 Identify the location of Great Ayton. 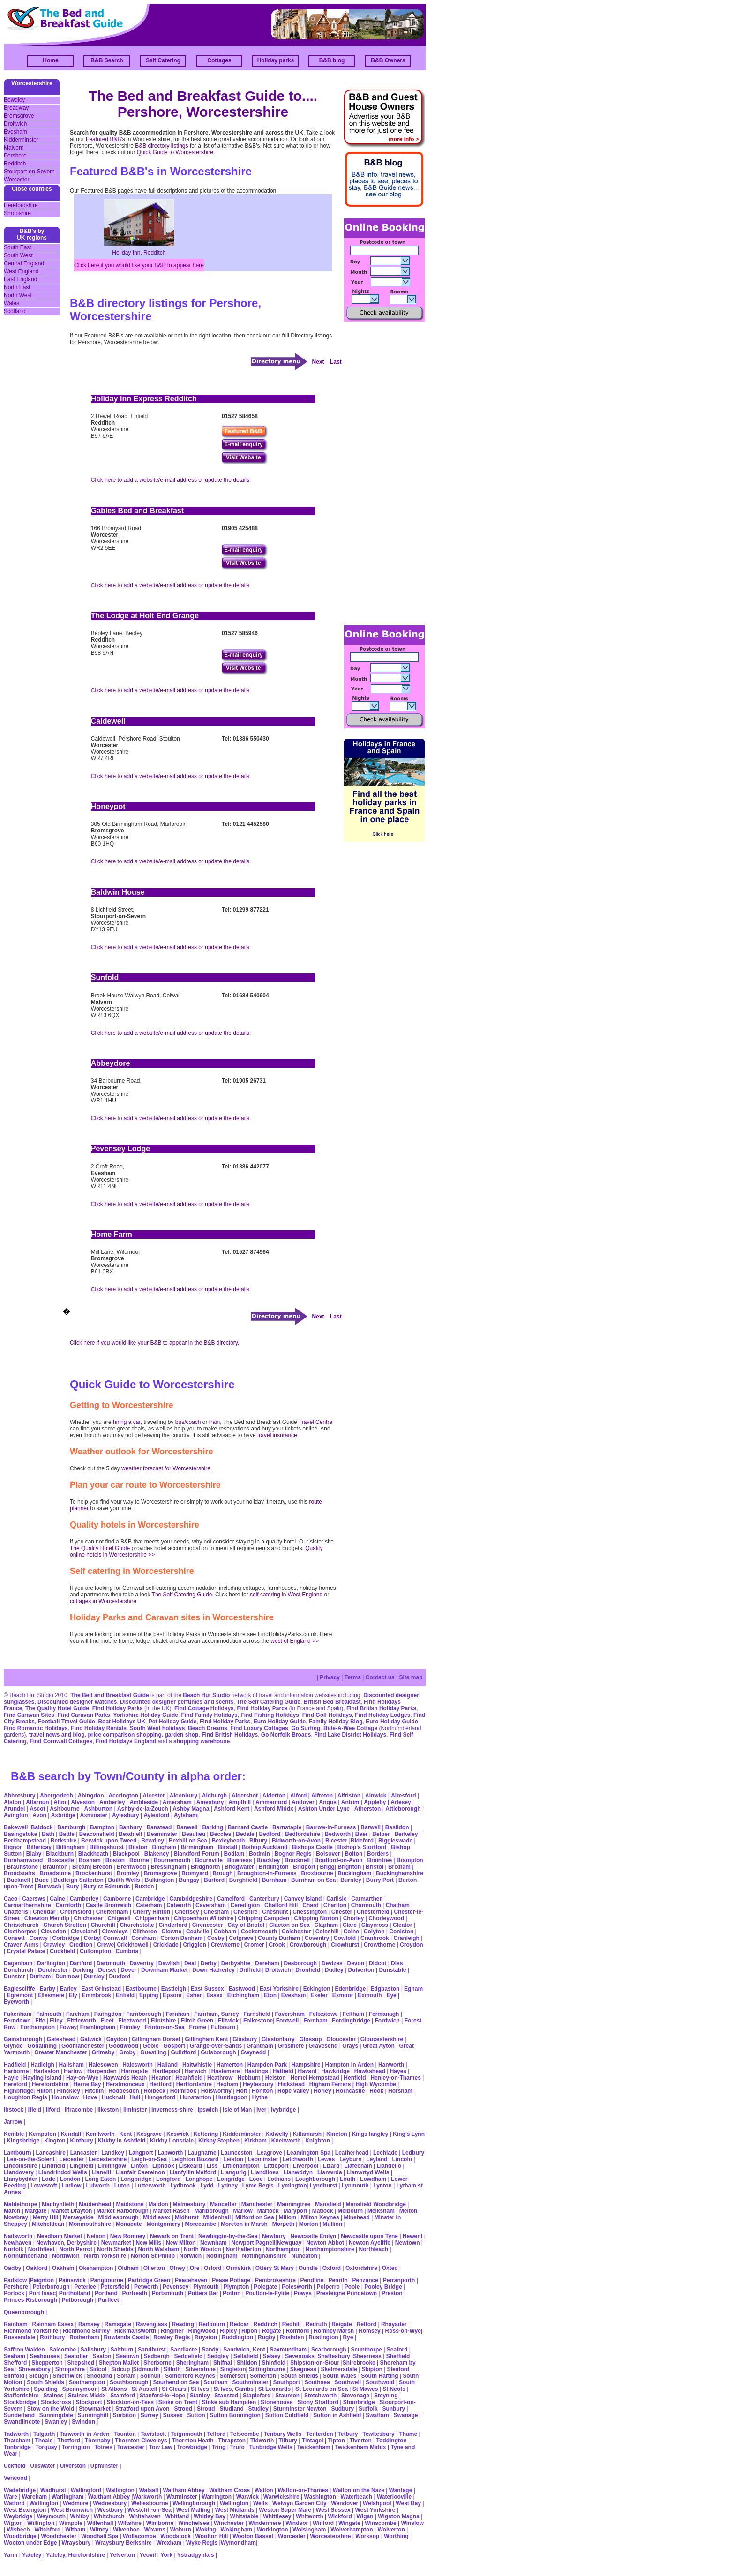
(379, 2046).